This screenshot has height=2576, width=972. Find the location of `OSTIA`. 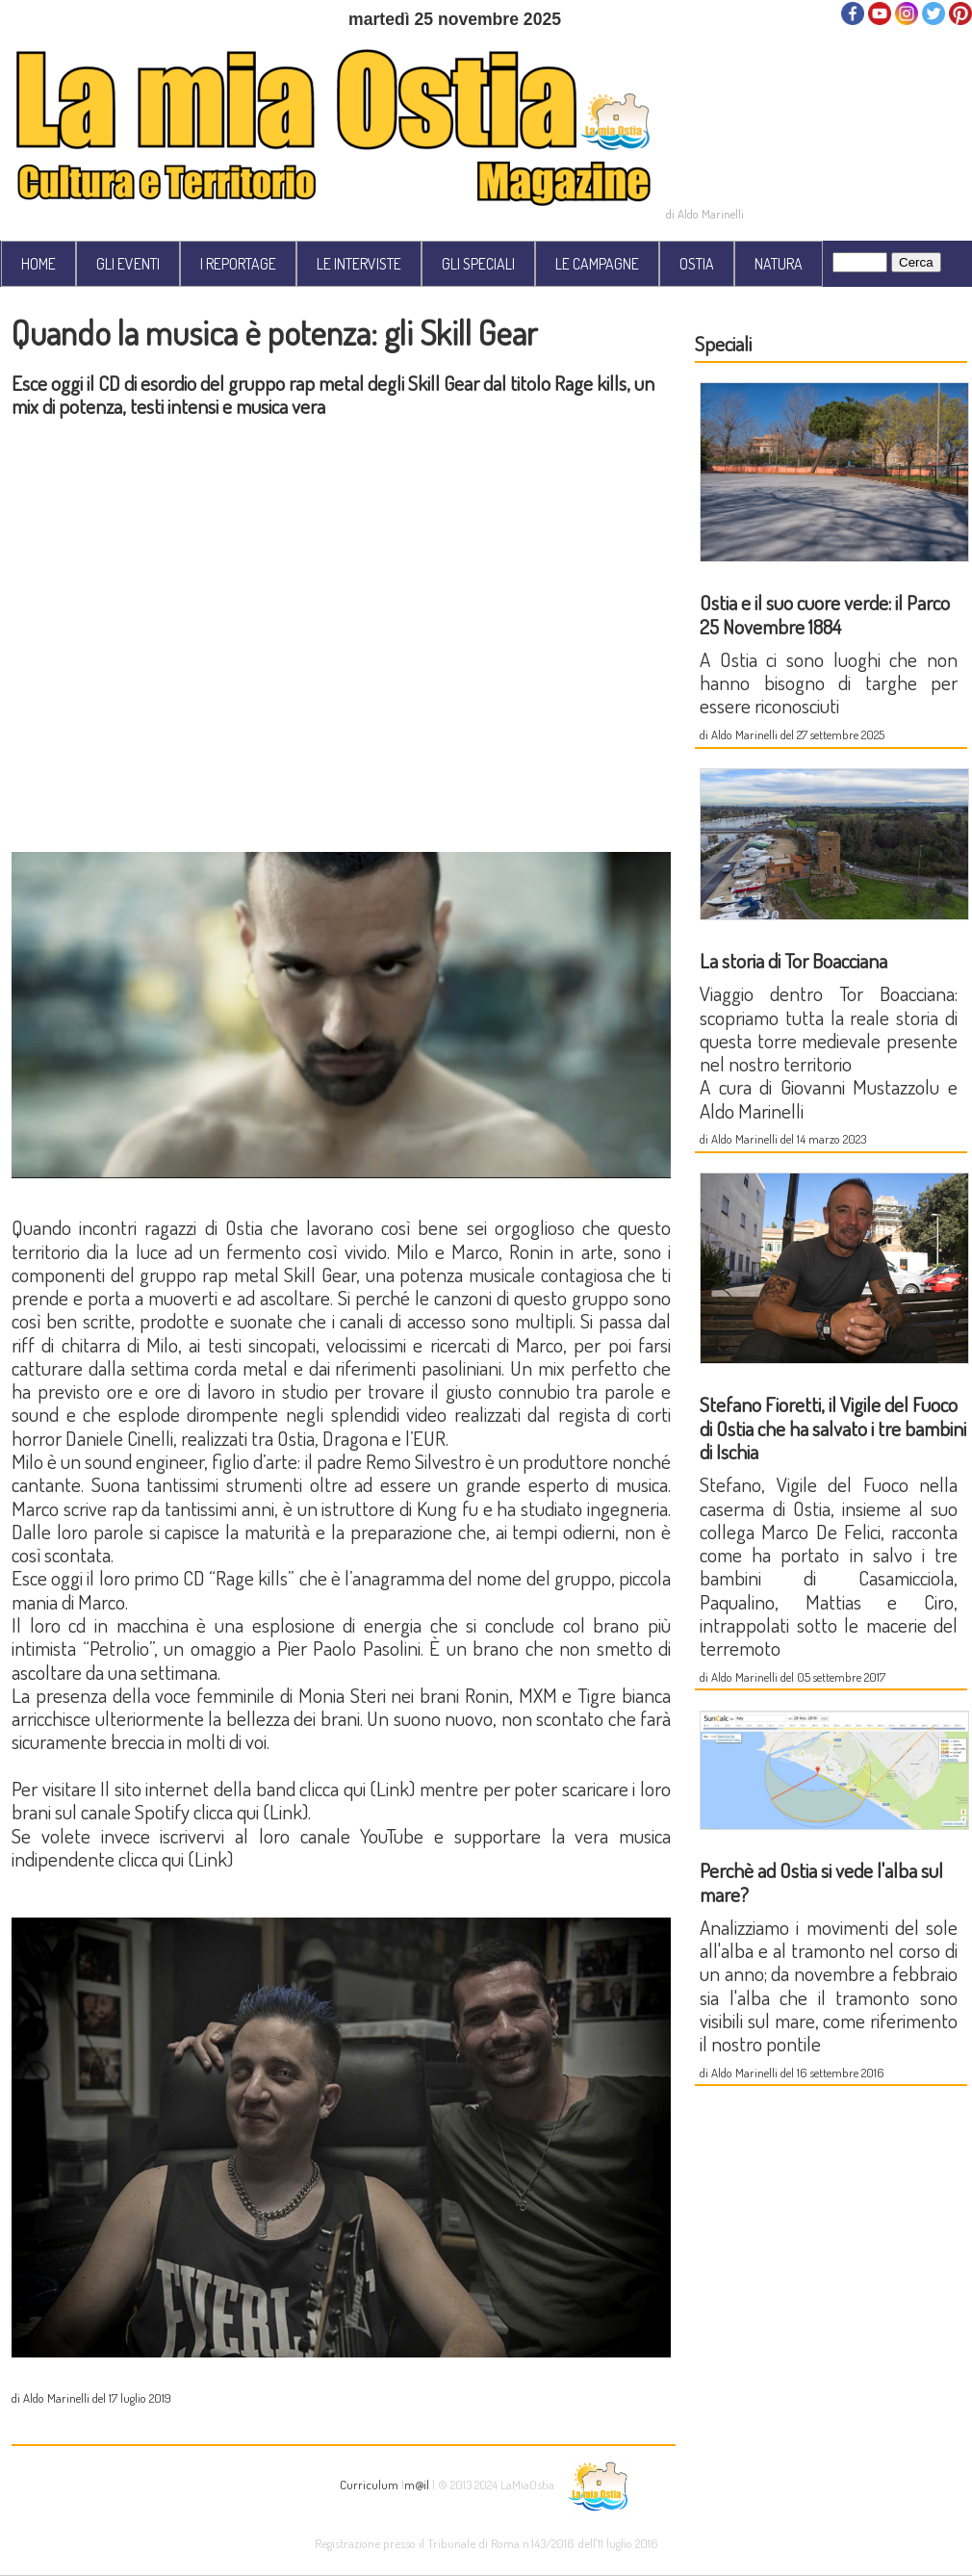

OSTIA is located at coordinates (696, 263).